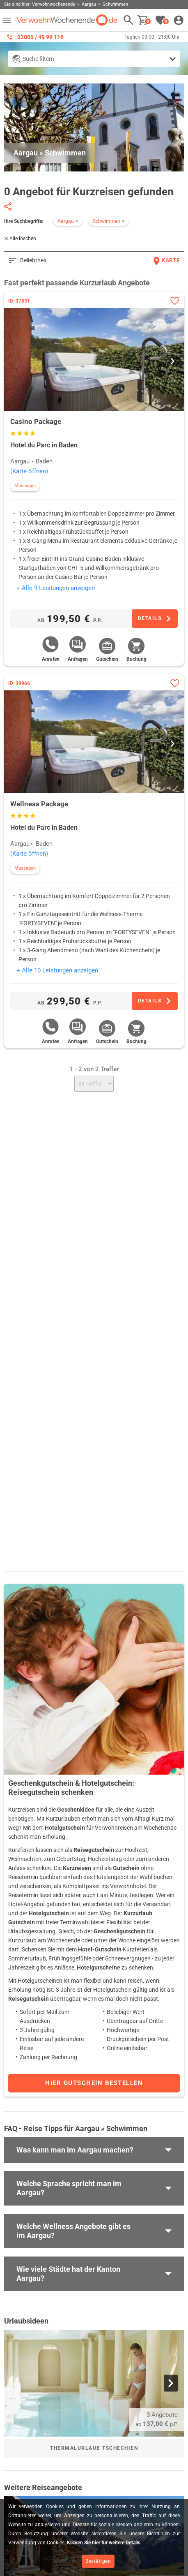  I want to click on Aargau, so click(20, 461).